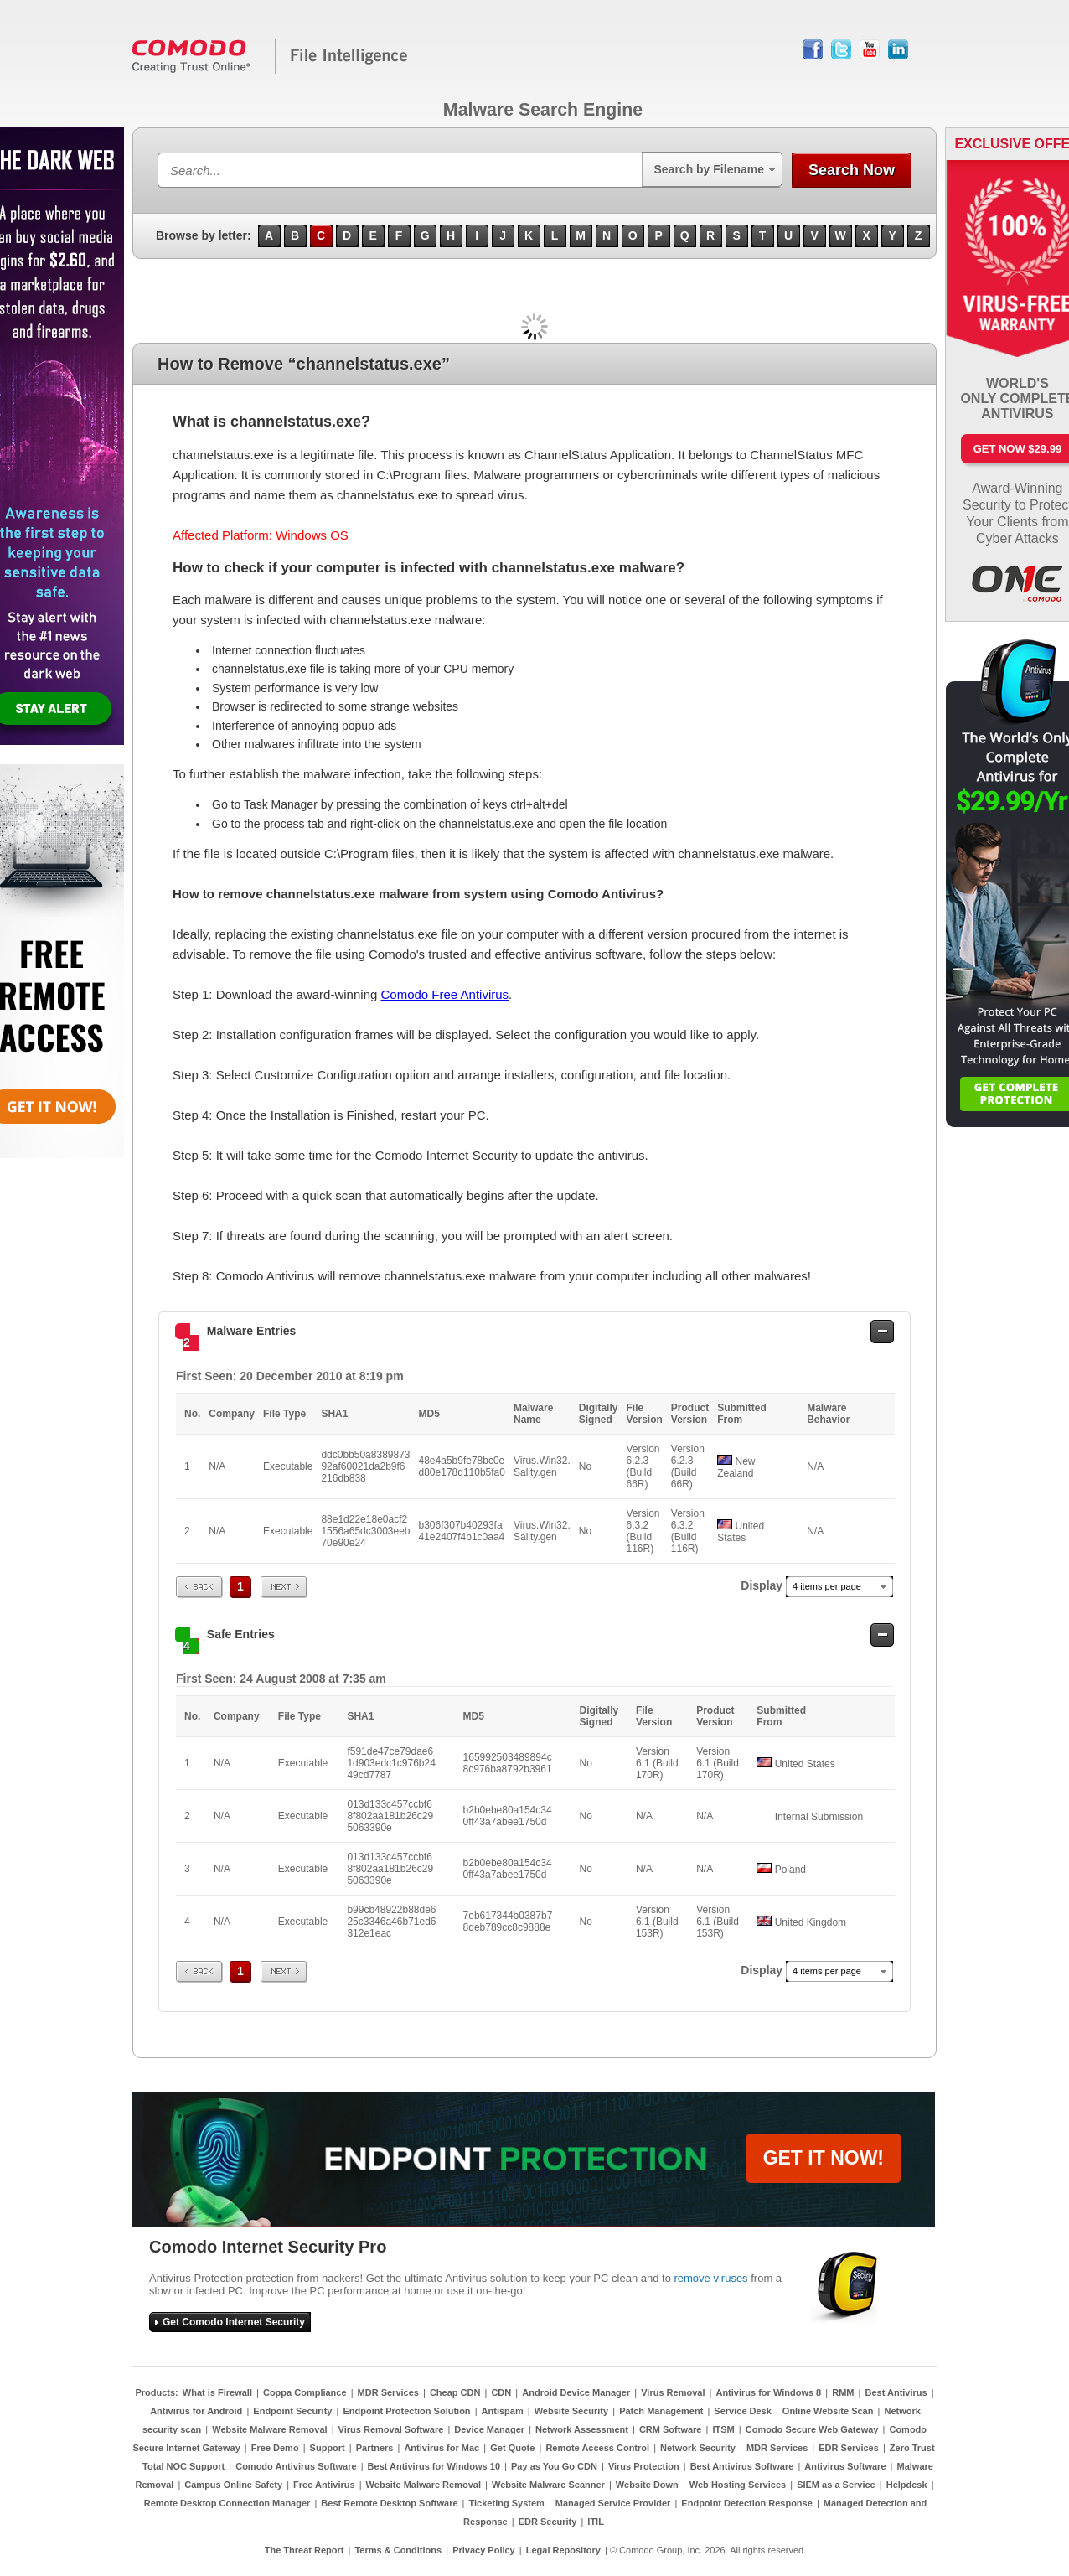 This screenshot has height=2576, width=1069. I want to click on Website Down, so click(647, 2485).